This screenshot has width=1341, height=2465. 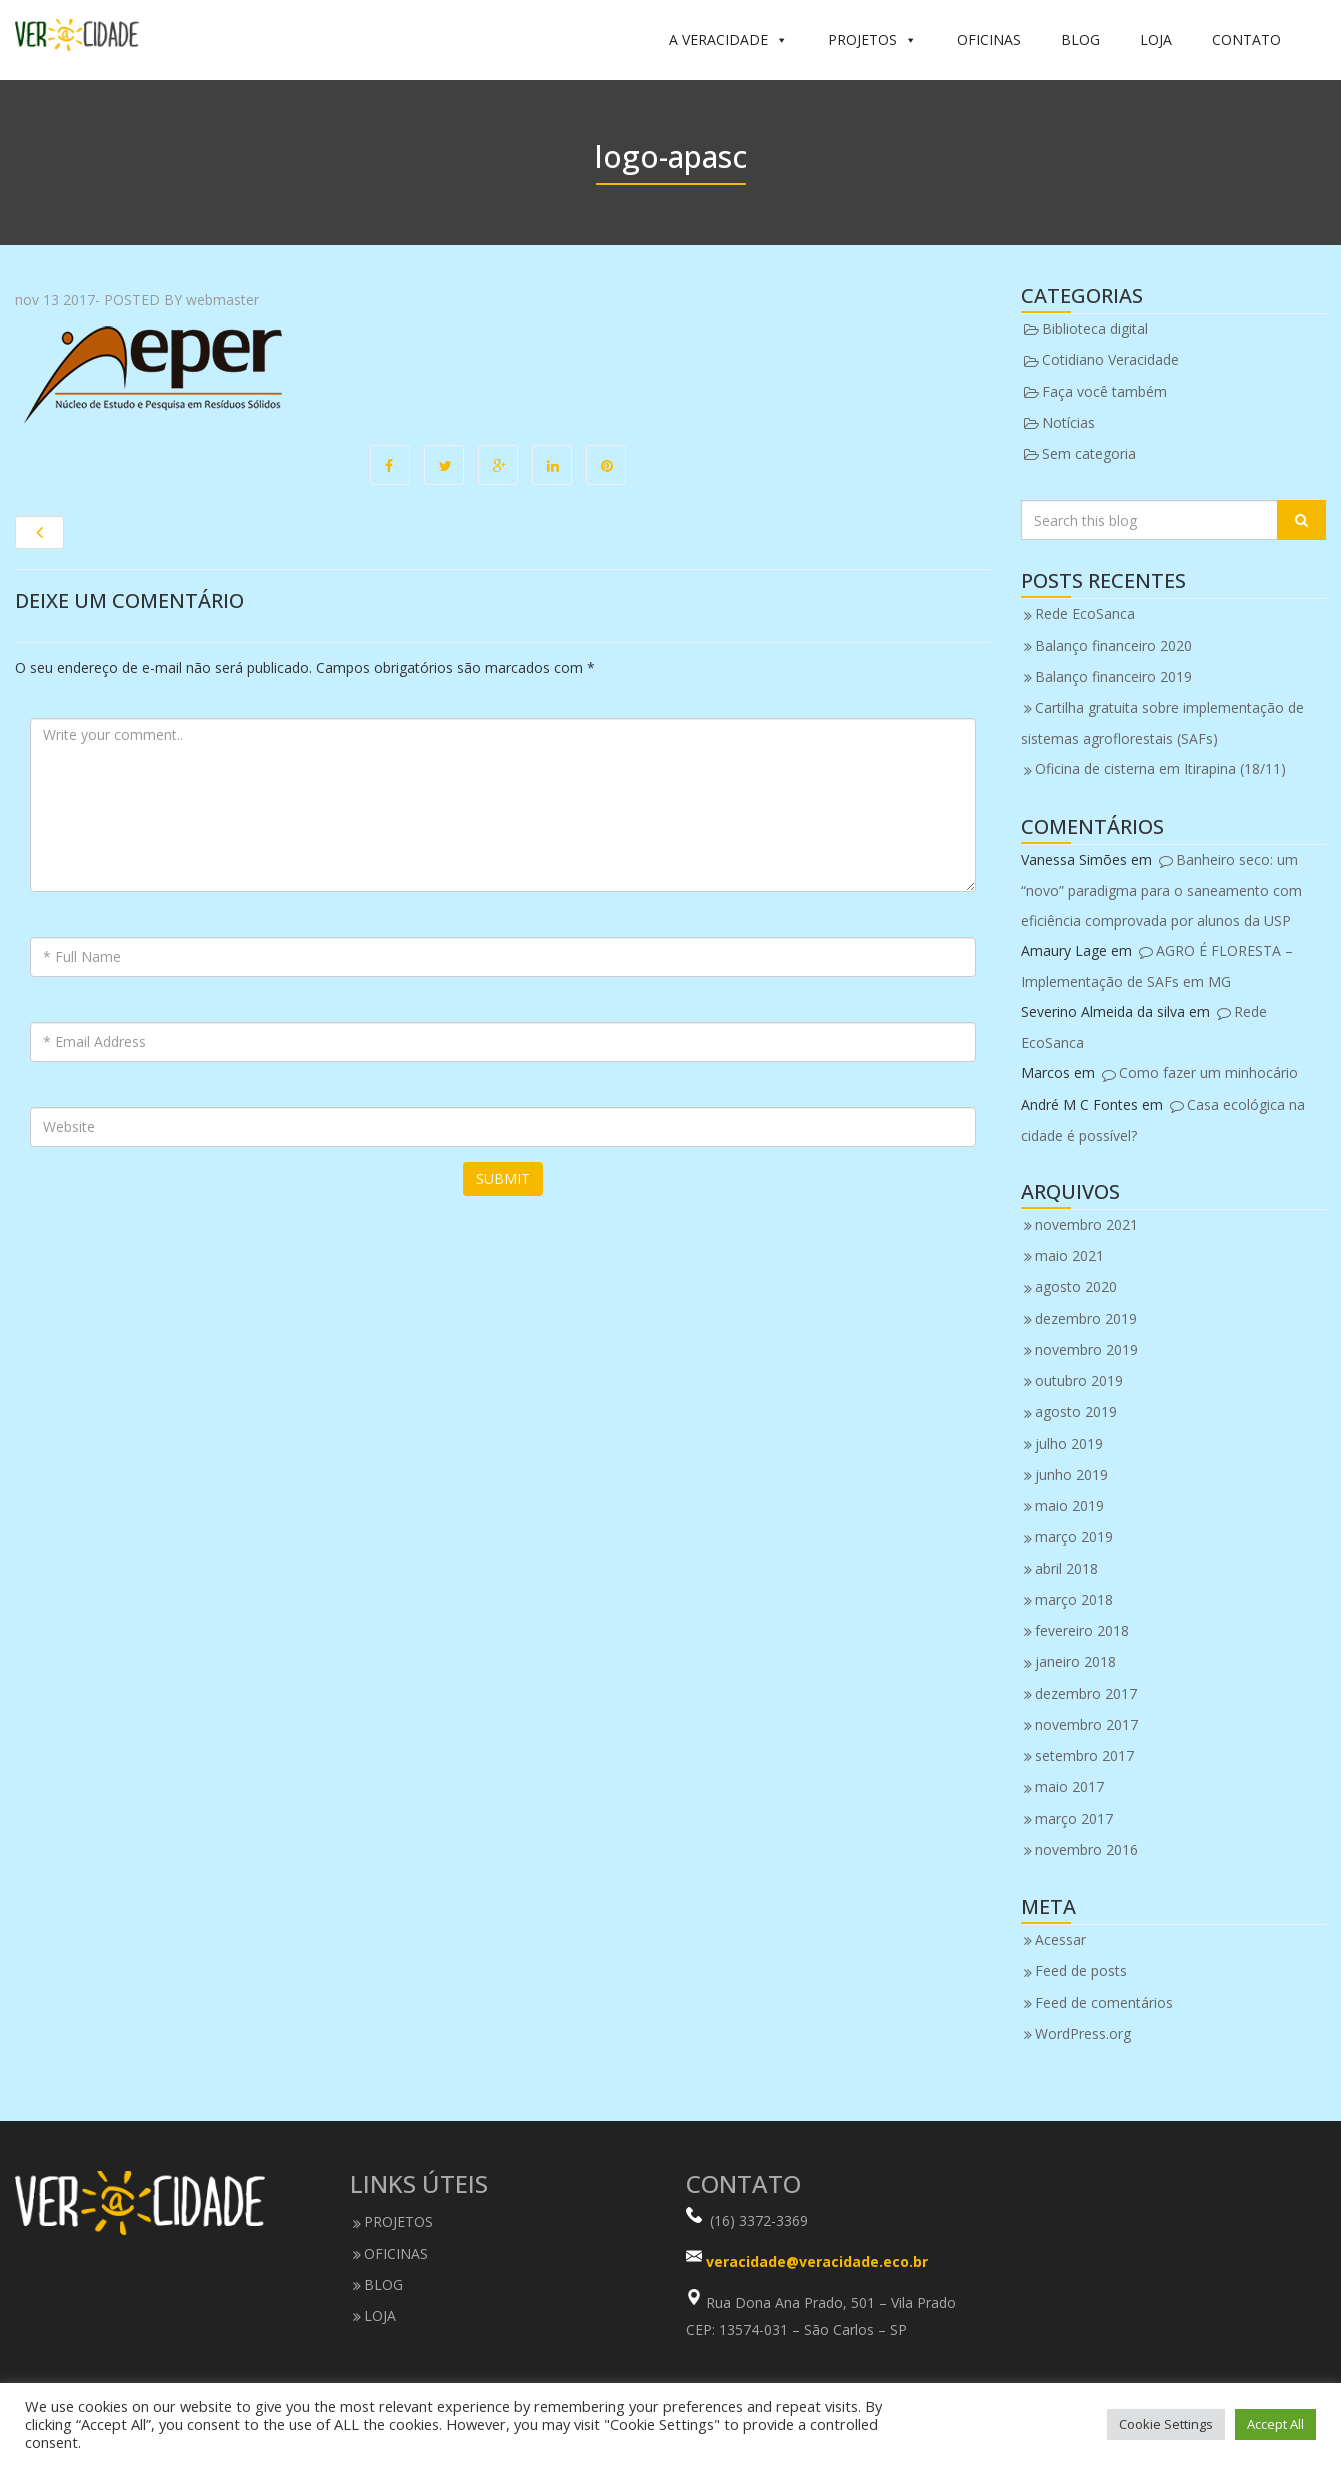 What do you see at coordinates (1068, 422) in the screenshot?
I see `Notícias` at bounding box center [1068, 422].